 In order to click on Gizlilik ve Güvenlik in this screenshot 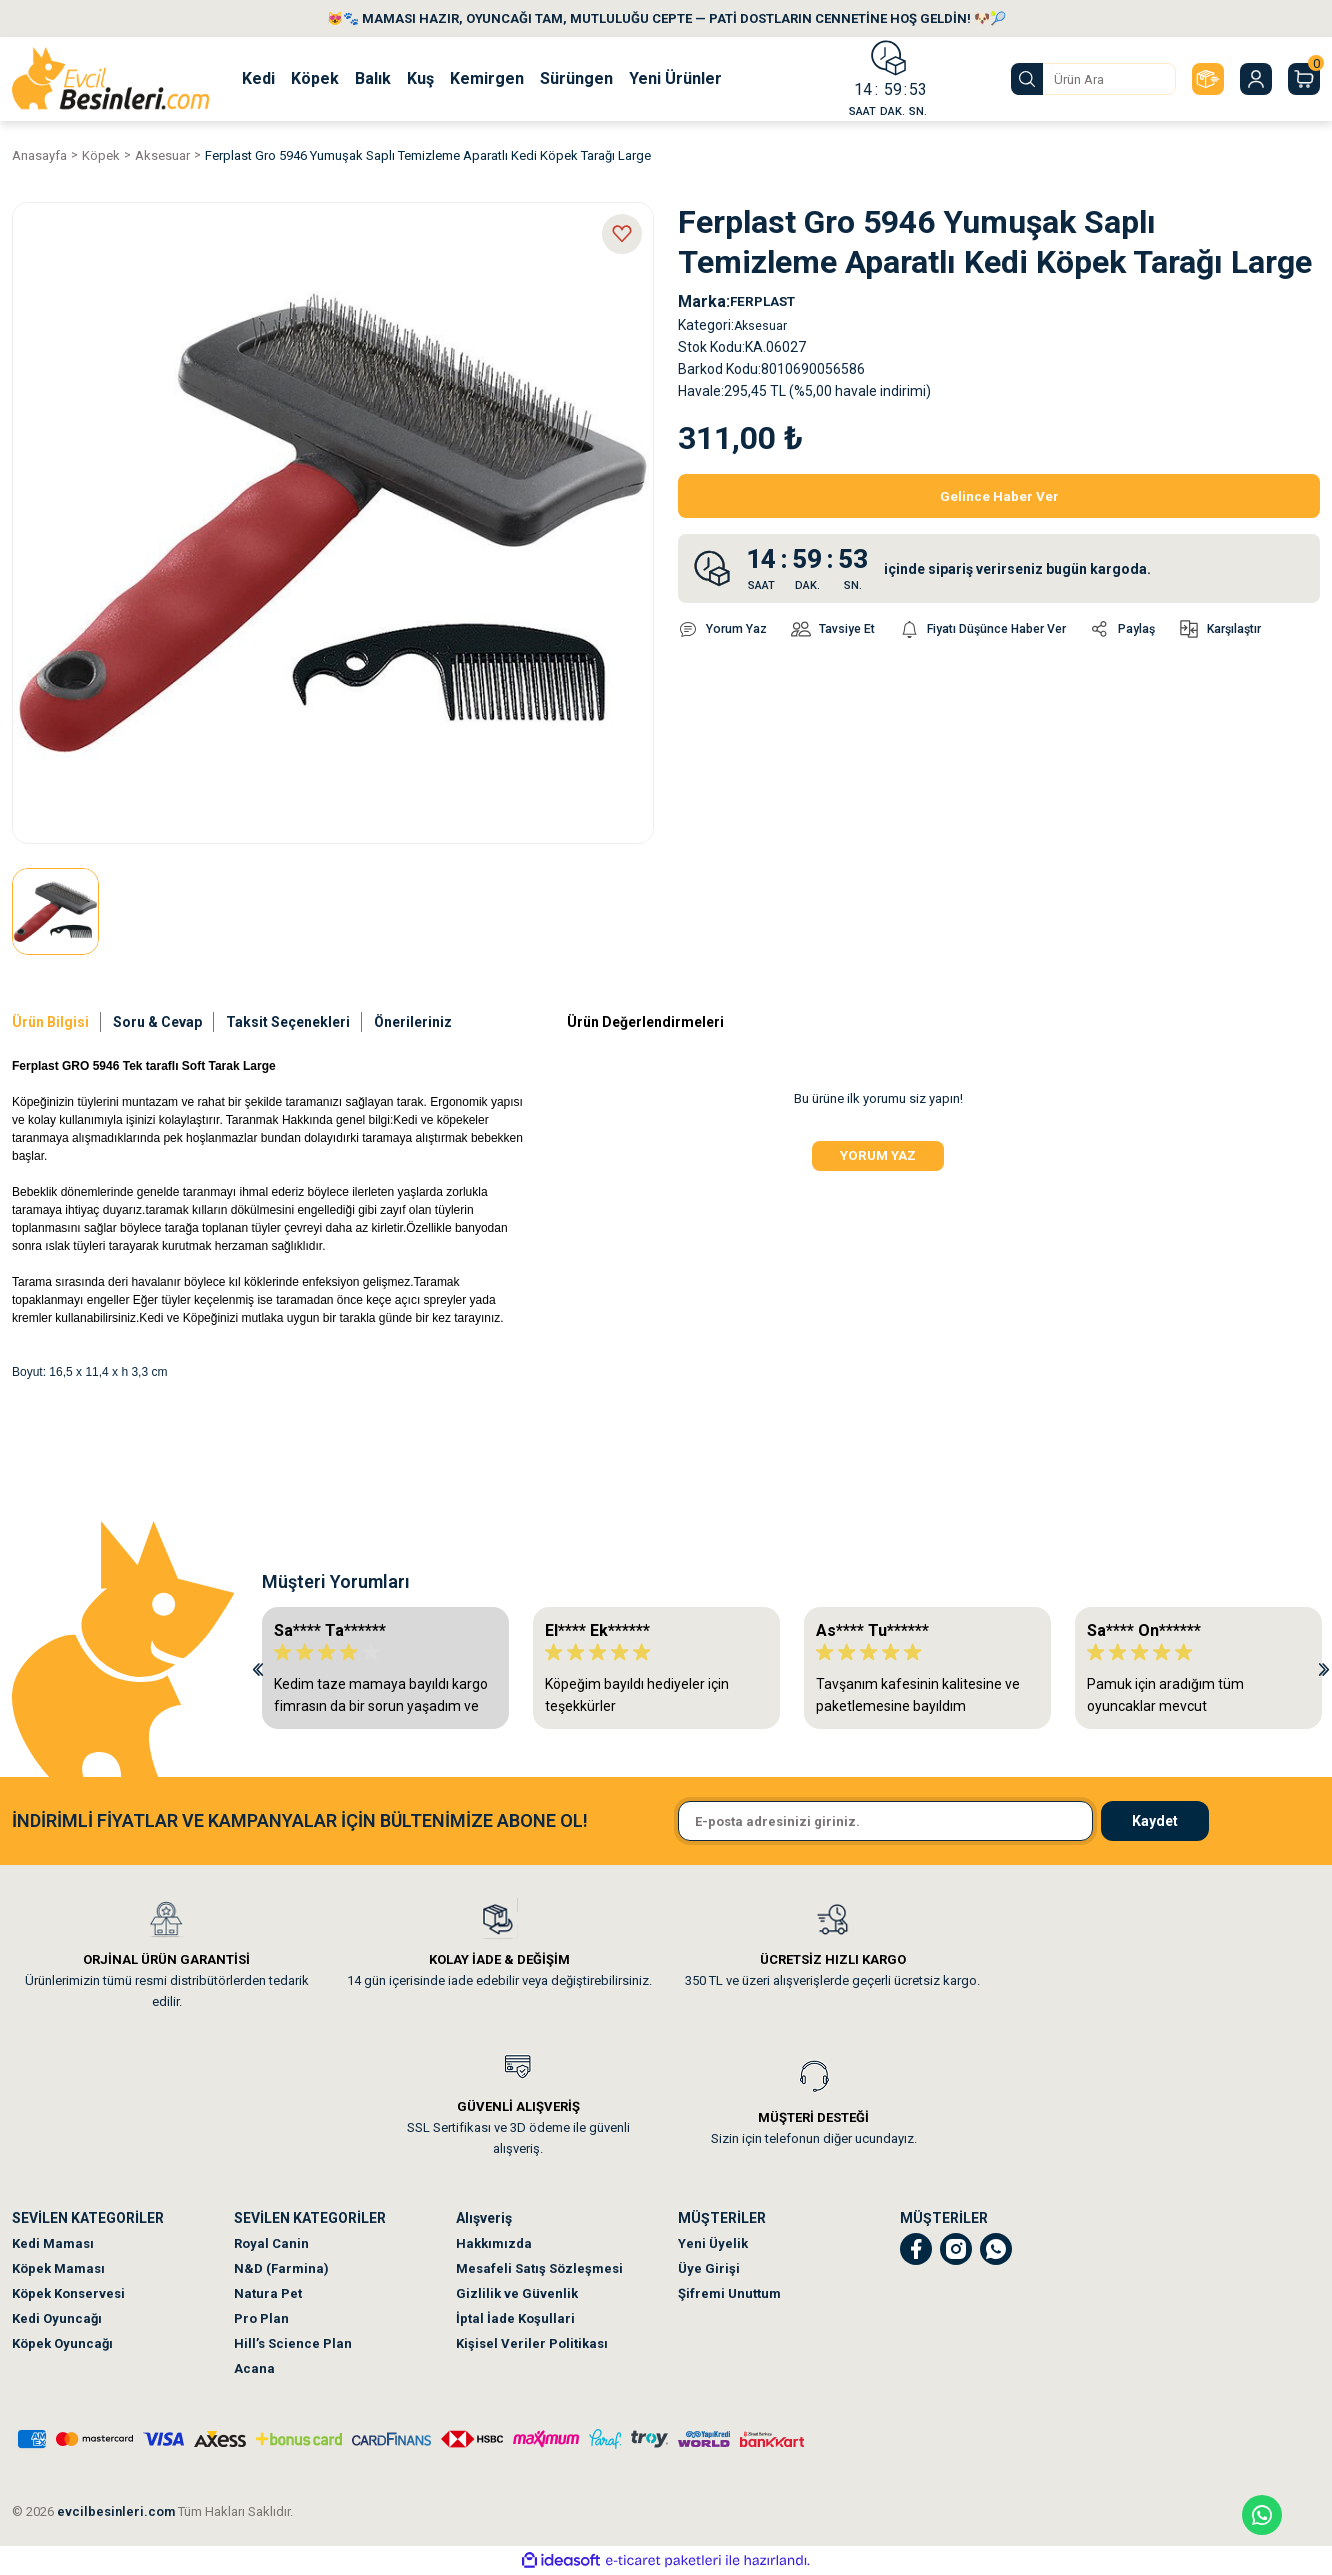, I will do `click(517, 2293)`.